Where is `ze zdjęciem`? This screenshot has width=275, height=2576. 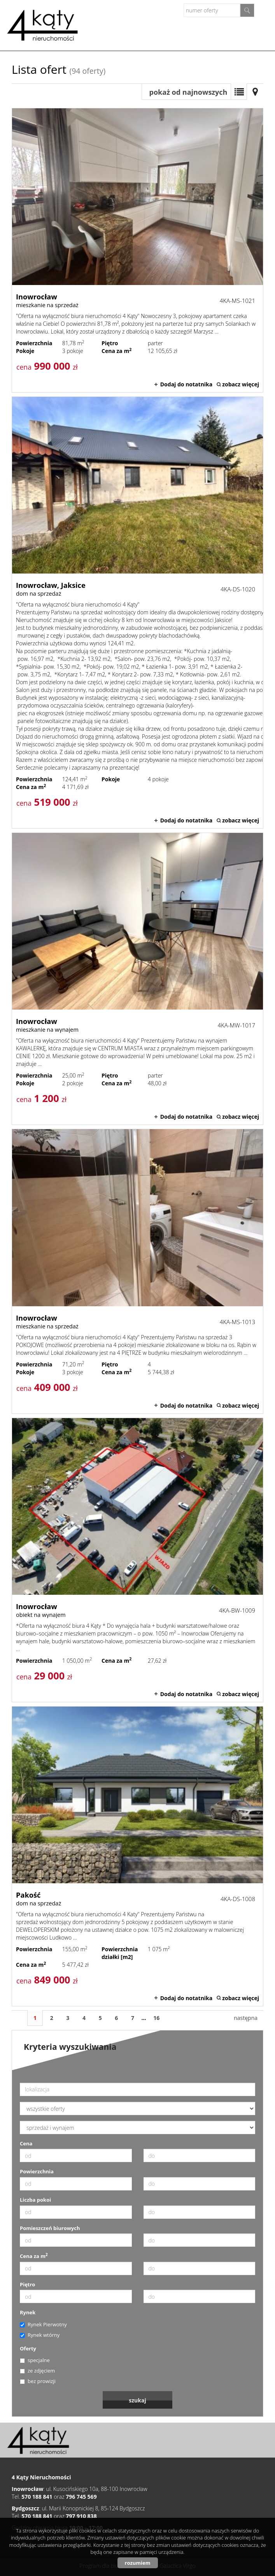
ze zdjęciem is located at coordinates (37, 2370).